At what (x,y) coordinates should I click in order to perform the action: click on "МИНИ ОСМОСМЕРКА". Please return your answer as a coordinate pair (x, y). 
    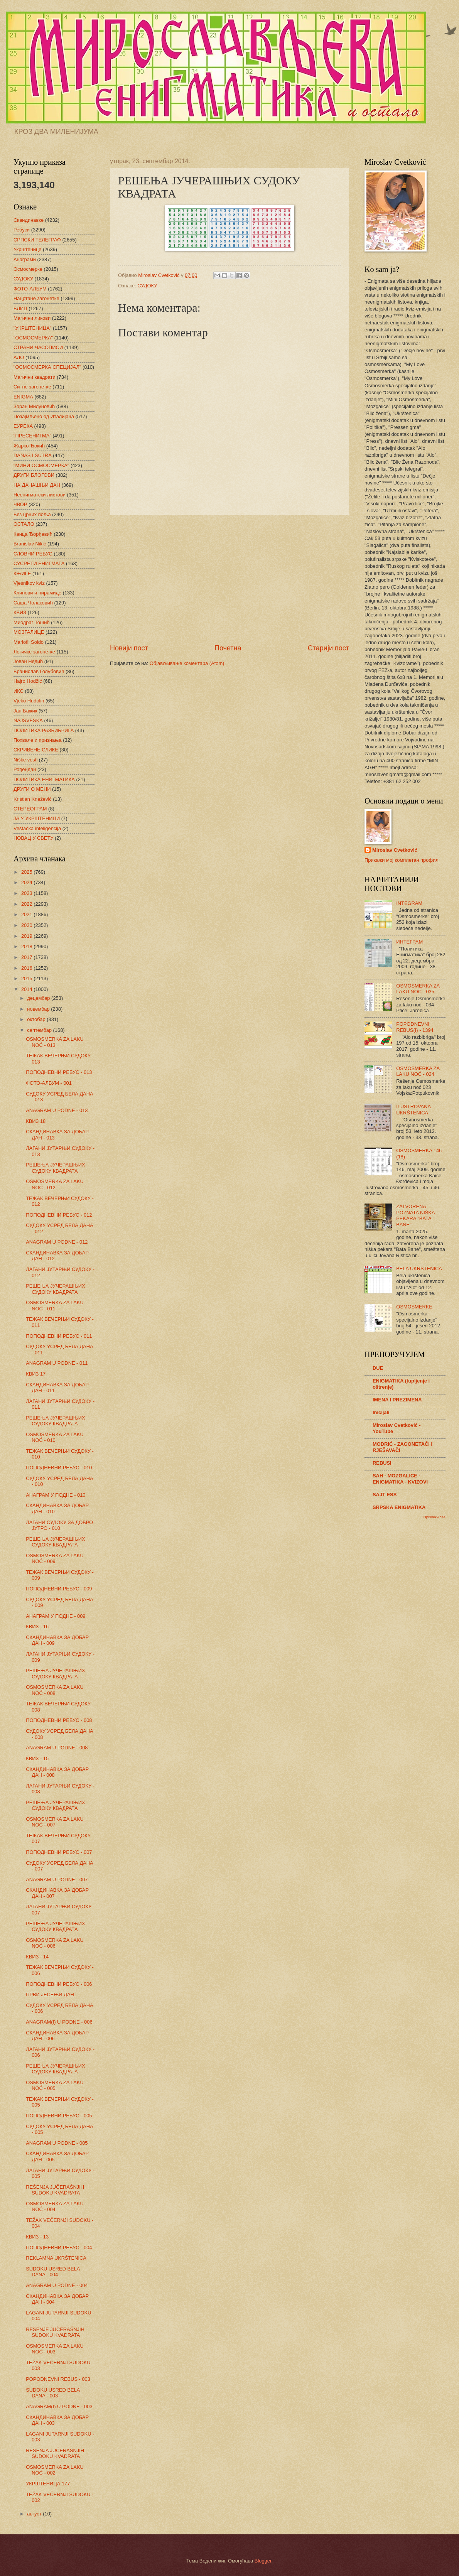
    Looking at the image, I should click on (41, 465).